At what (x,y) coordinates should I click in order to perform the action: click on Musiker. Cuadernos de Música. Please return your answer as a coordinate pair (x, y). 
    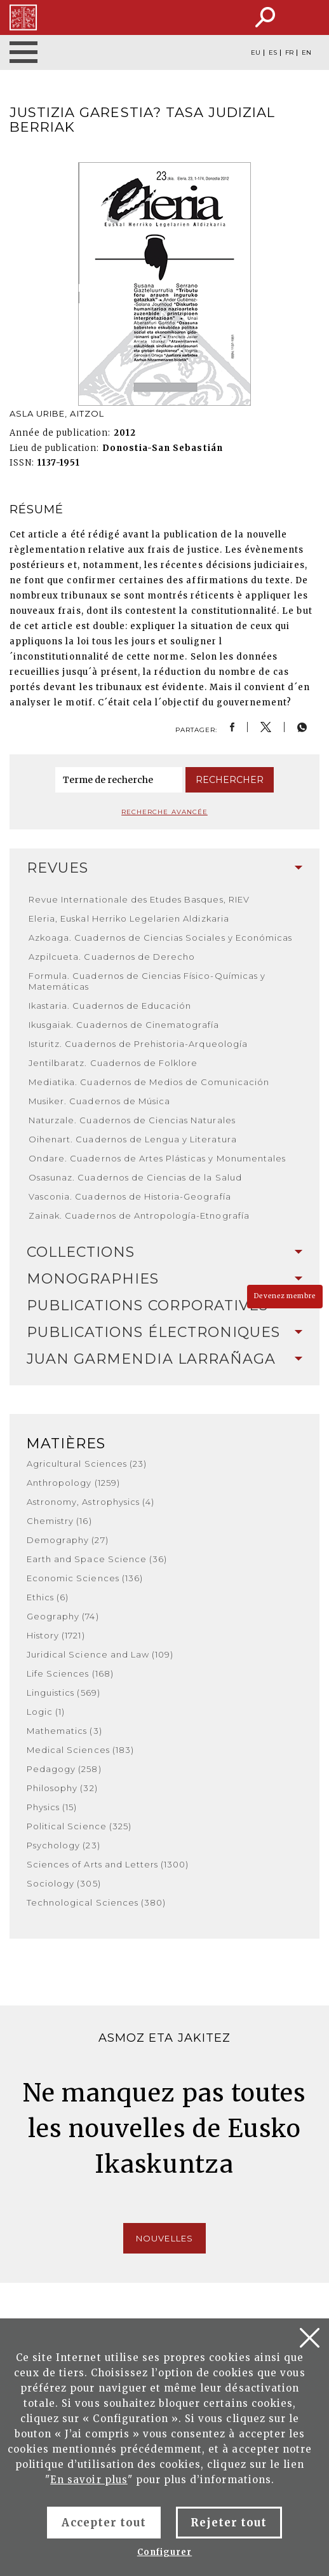
    Looking at the image, I should click on (99, 1101).